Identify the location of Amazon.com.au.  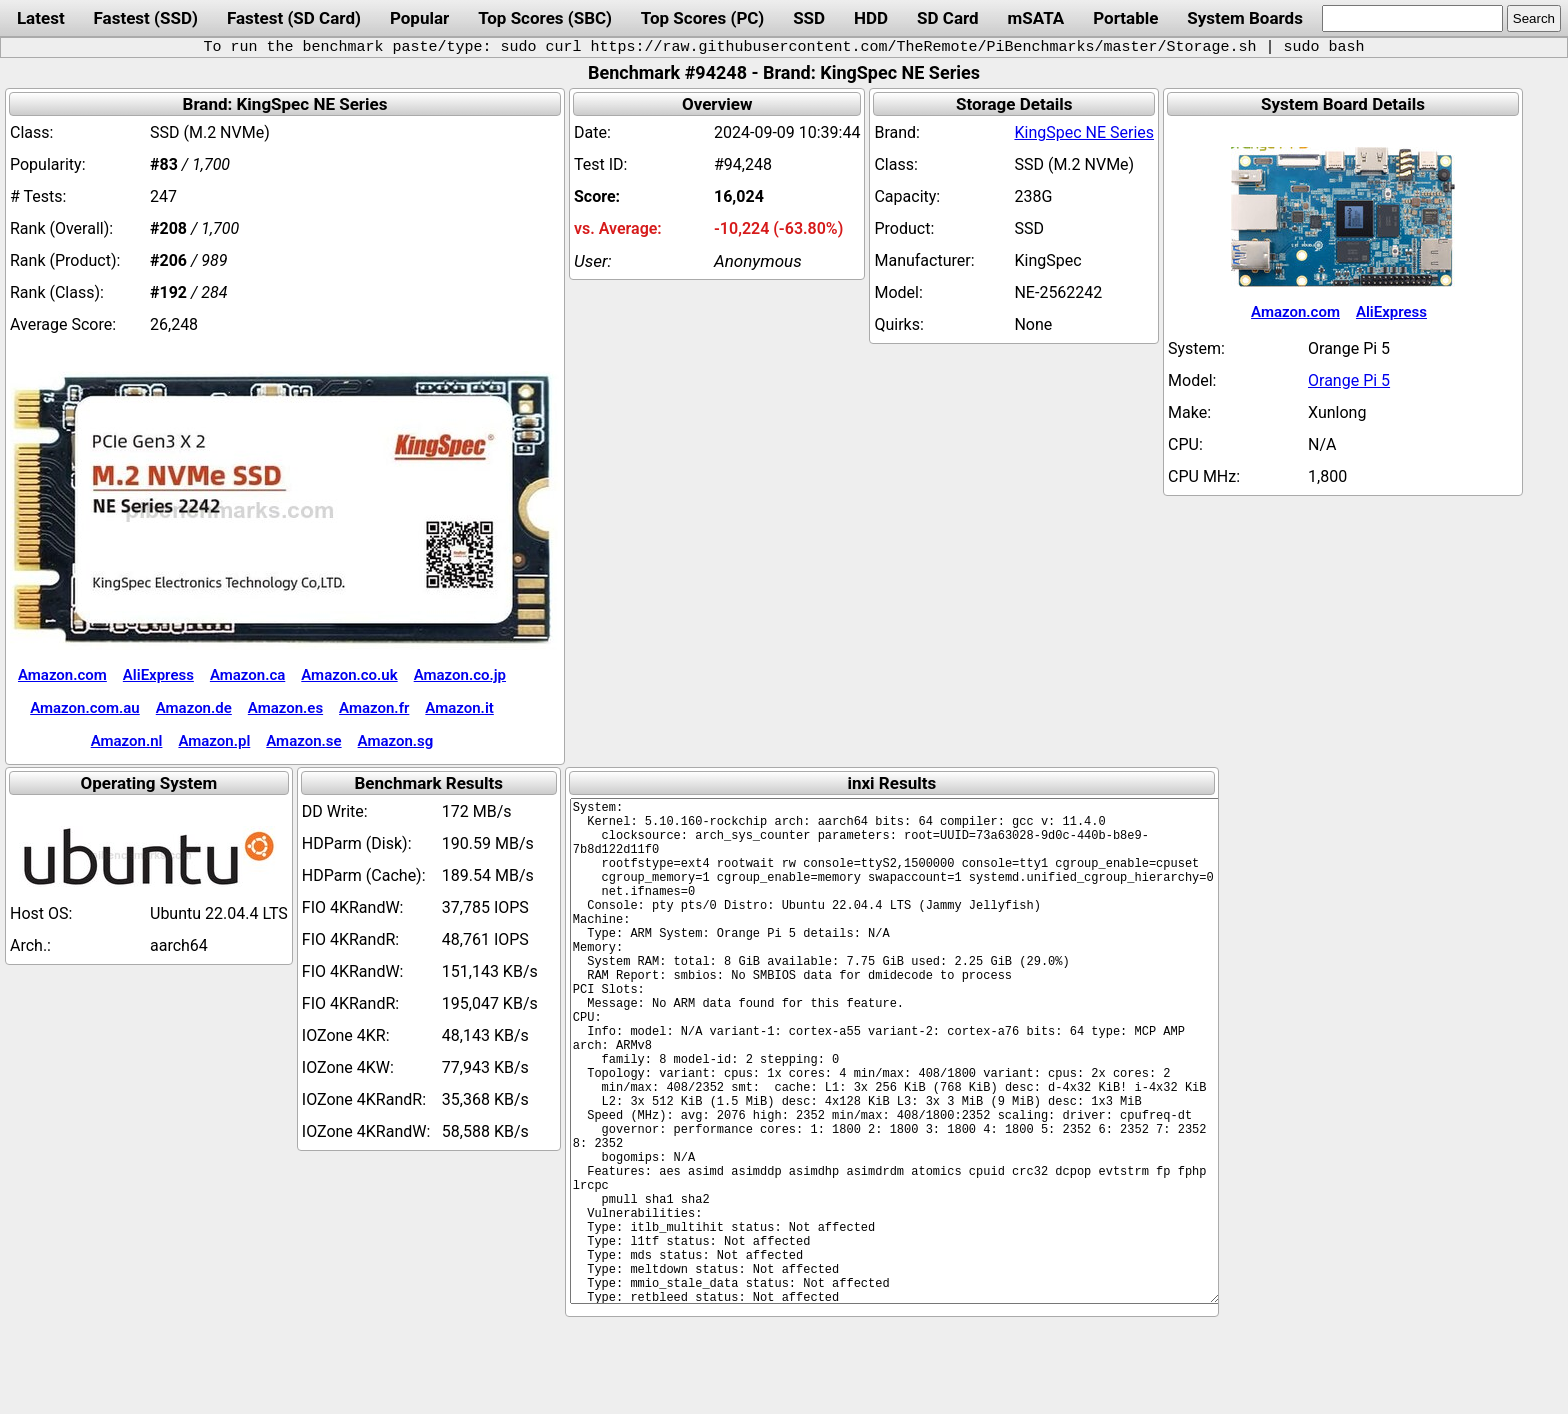
(85, 708).